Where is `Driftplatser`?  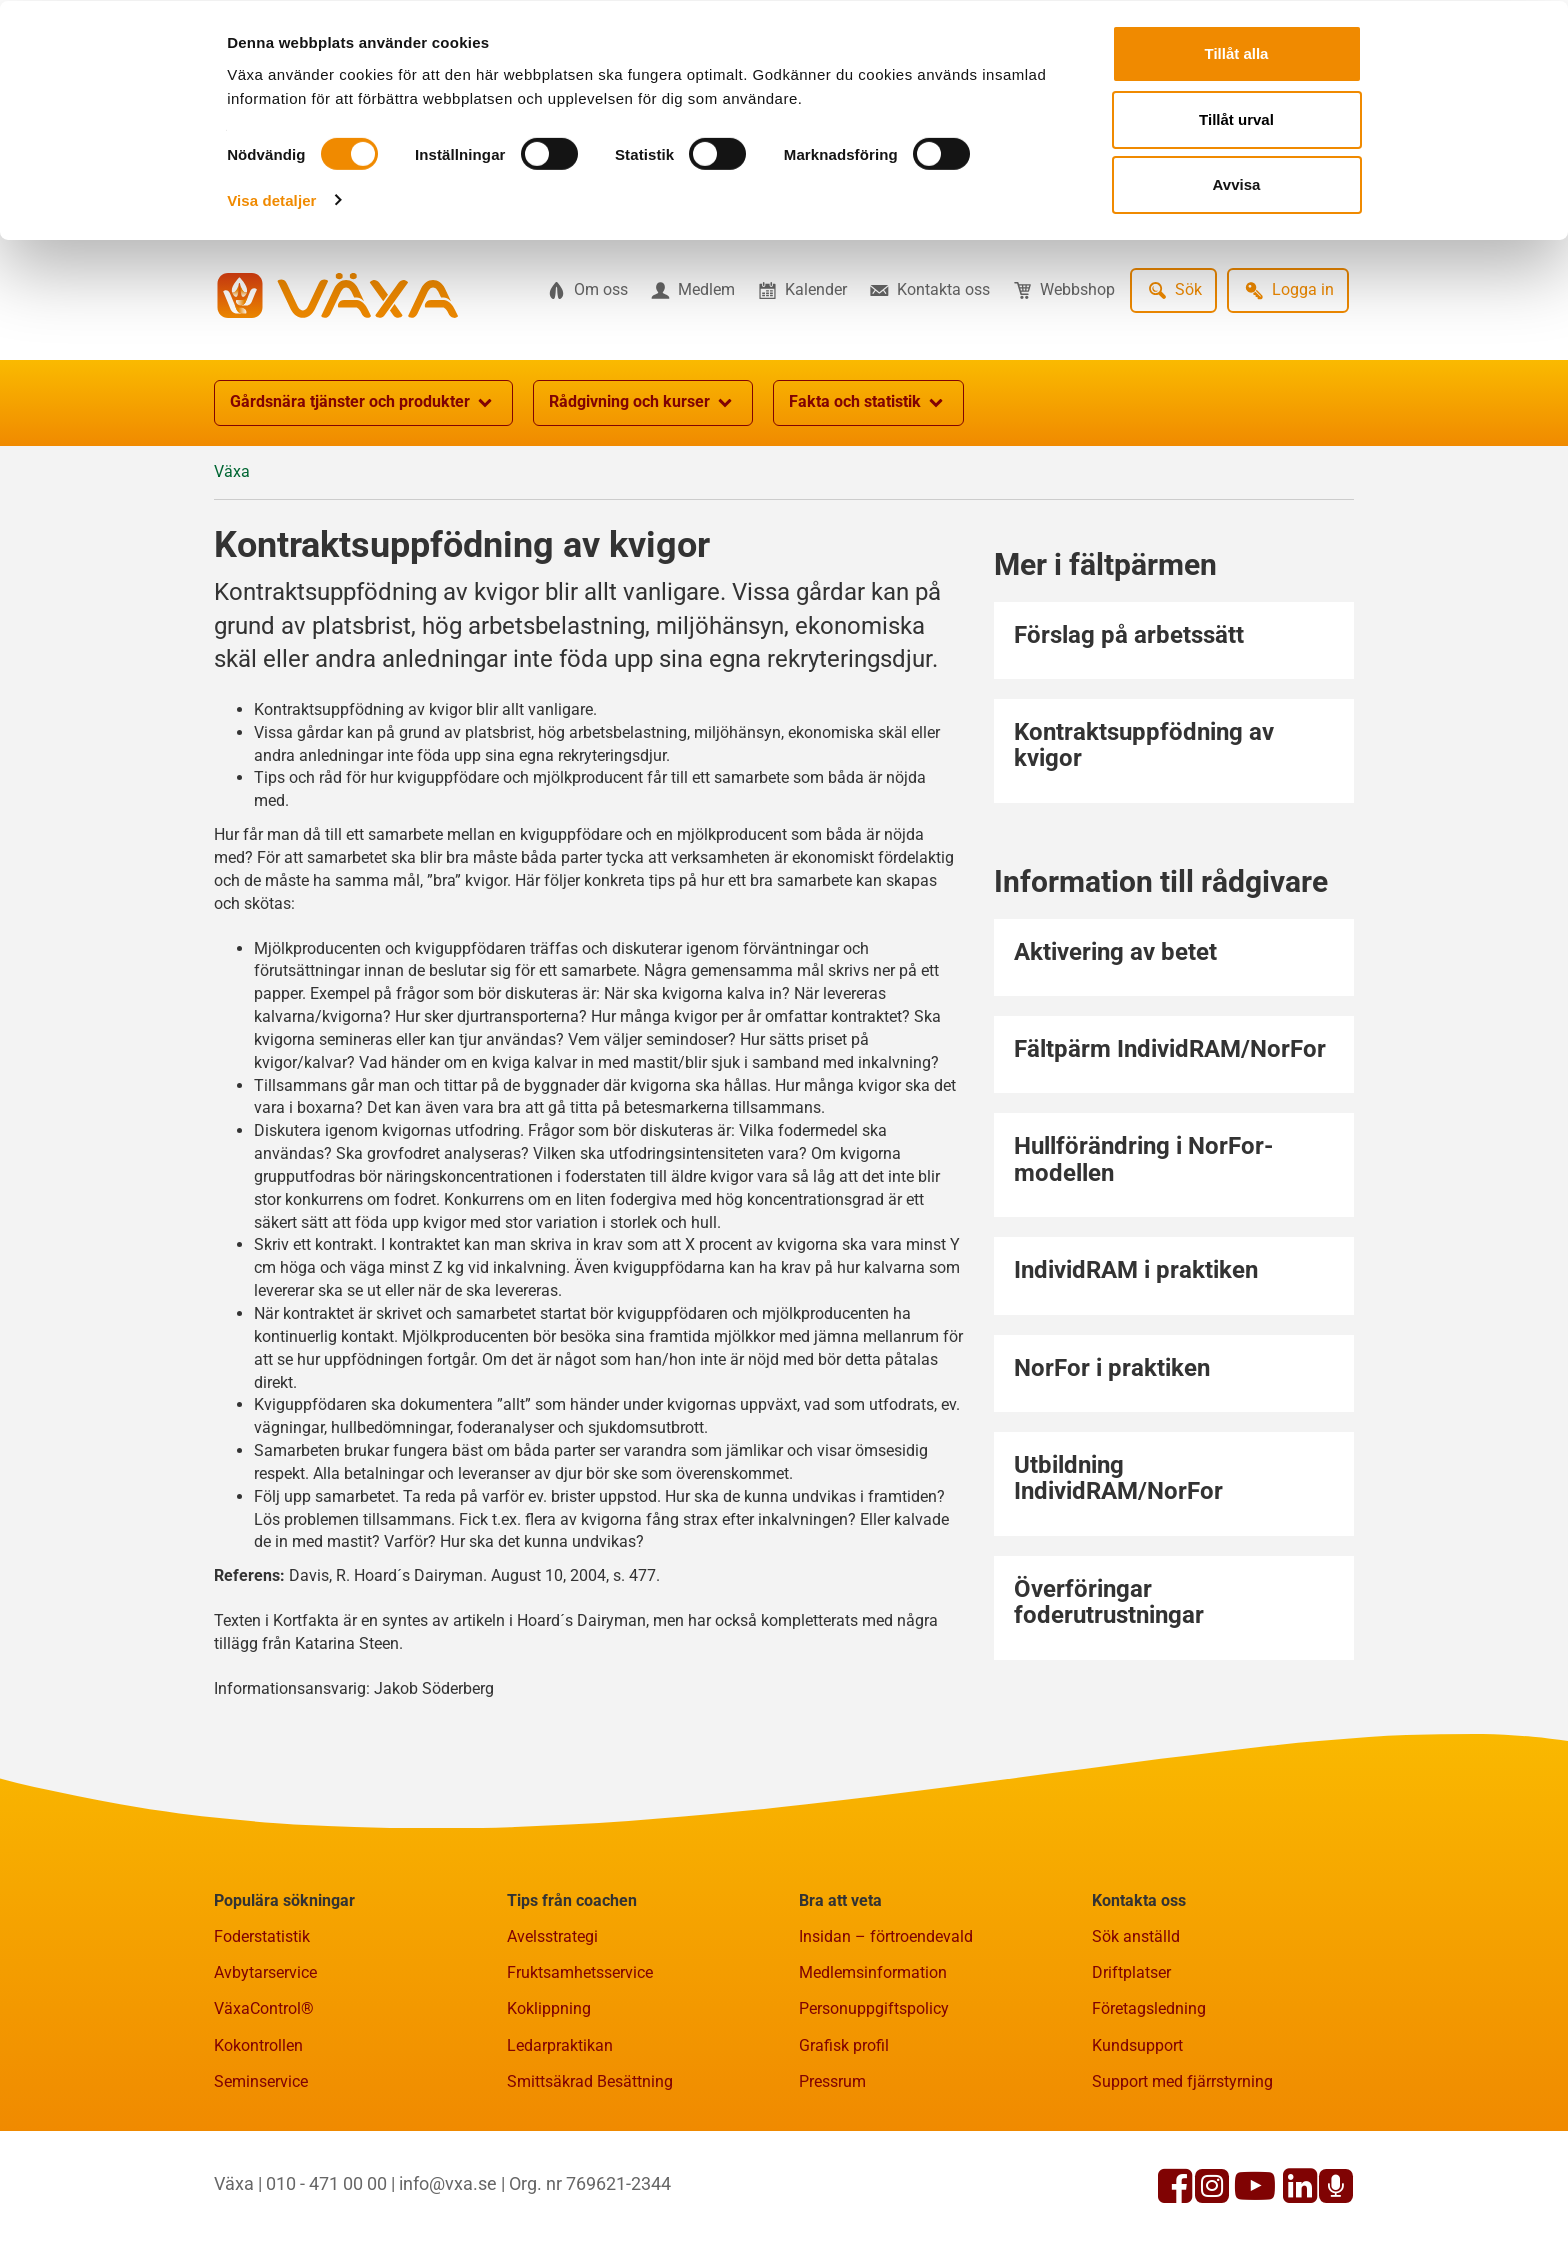 Driftplatser is located at coordinates (1131, 1972).